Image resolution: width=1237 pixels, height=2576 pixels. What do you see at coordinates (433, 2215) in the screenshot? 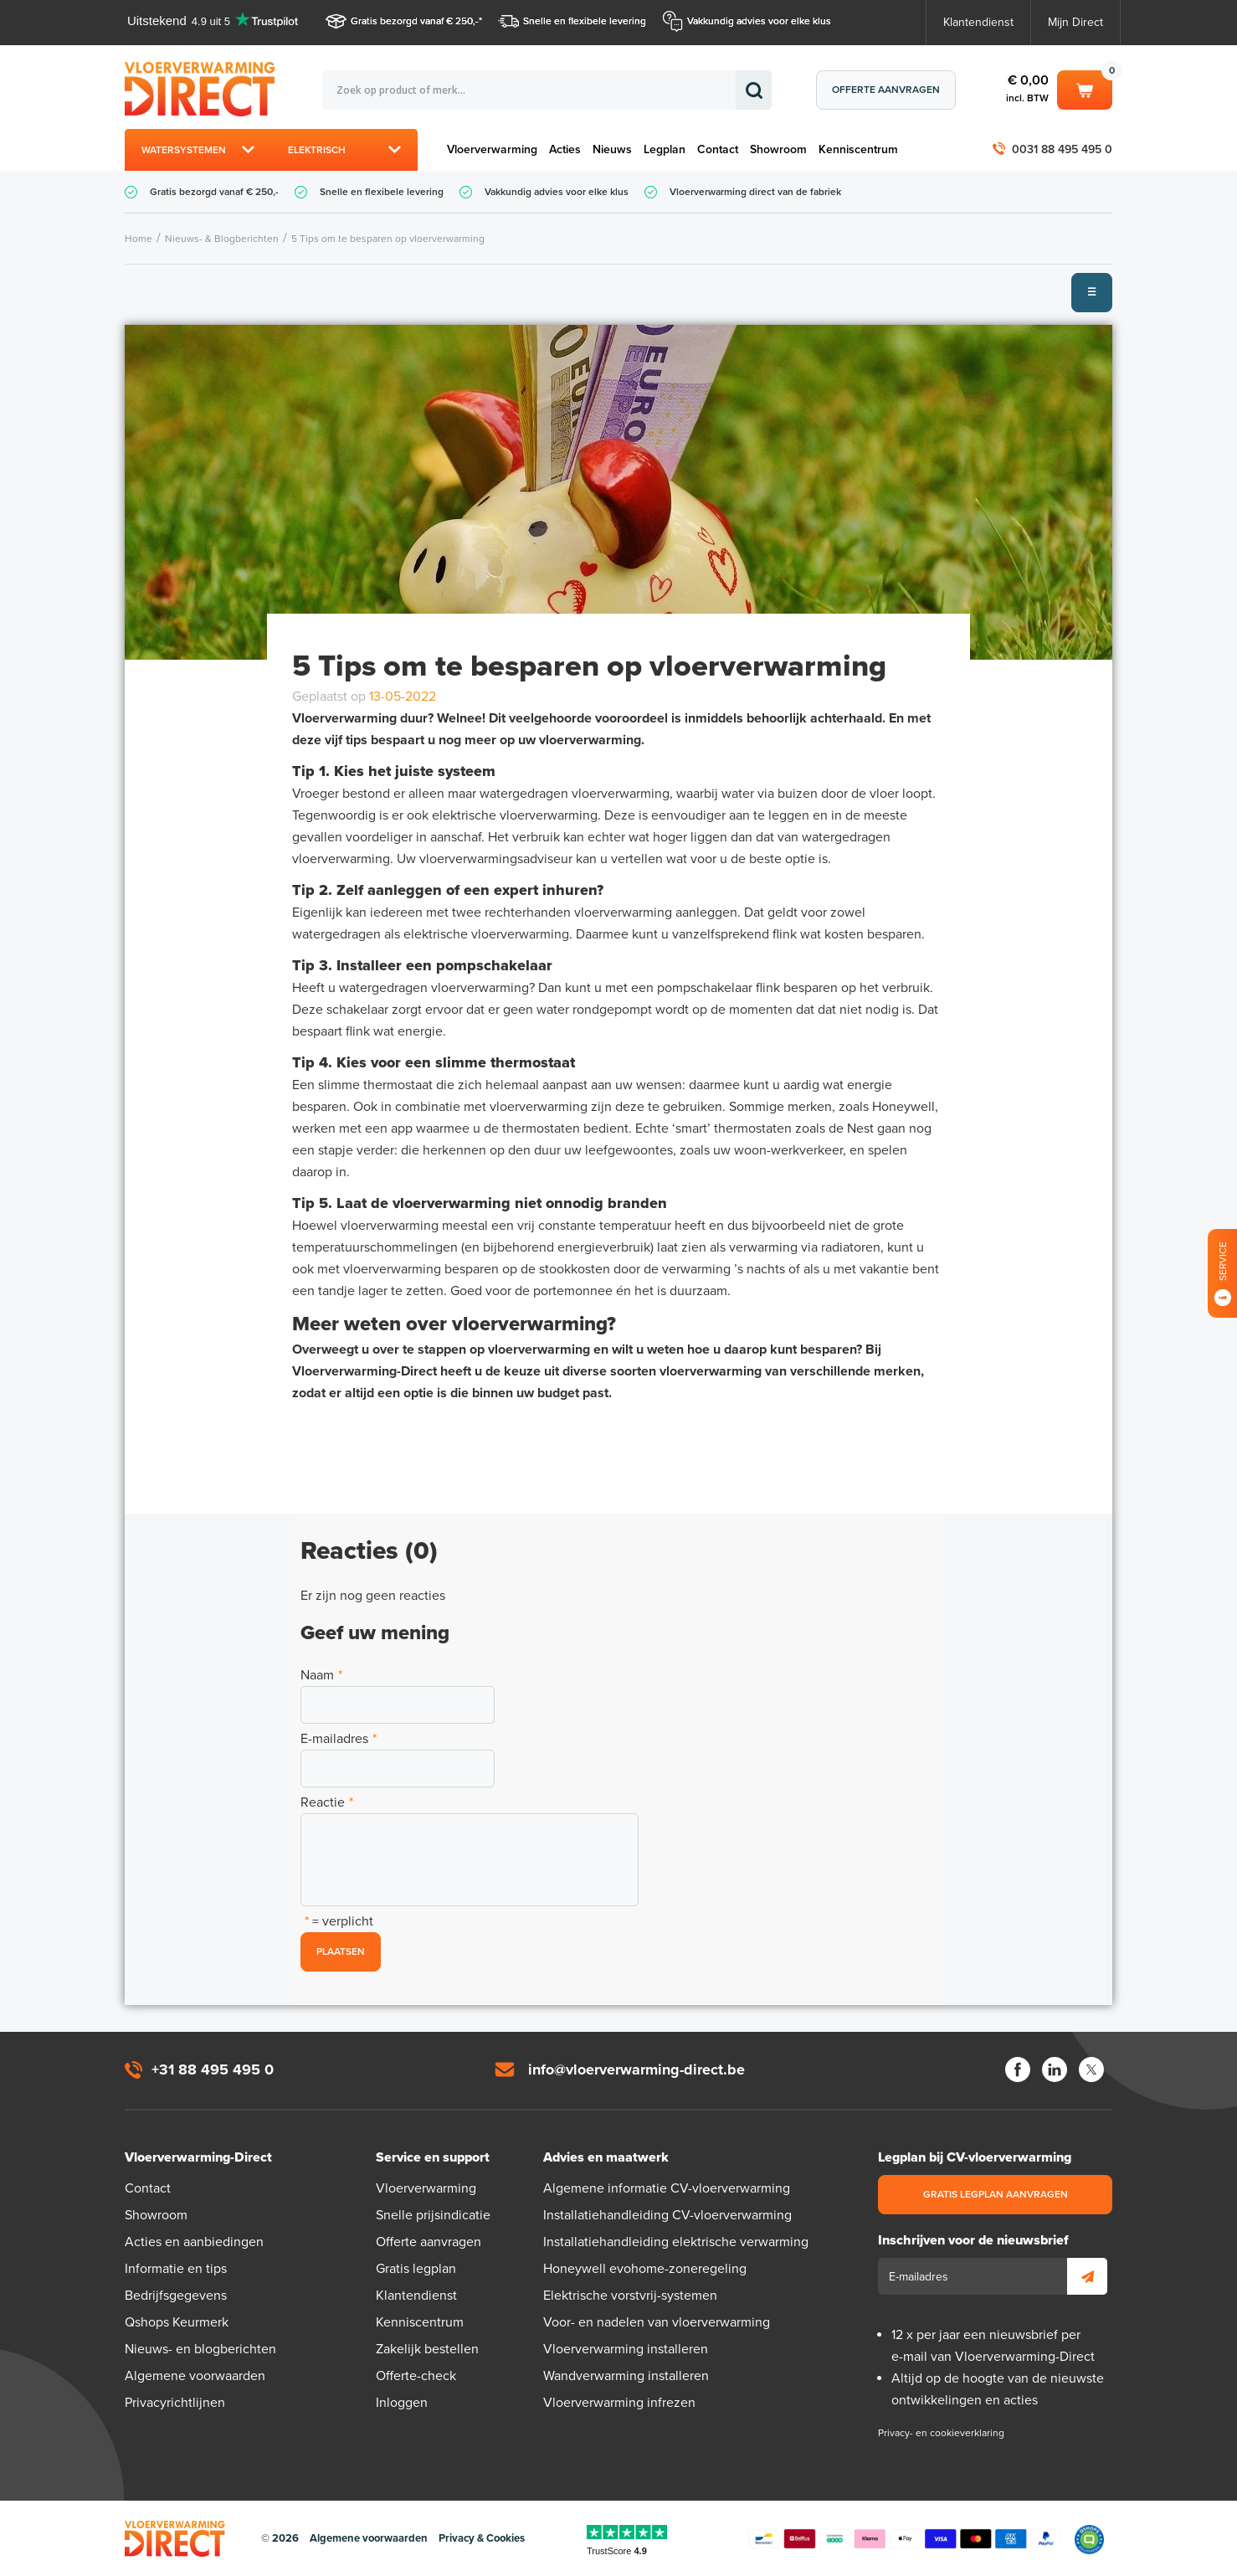
I see `Snelle prijsindicatie` at bounding box center [433, 2215].